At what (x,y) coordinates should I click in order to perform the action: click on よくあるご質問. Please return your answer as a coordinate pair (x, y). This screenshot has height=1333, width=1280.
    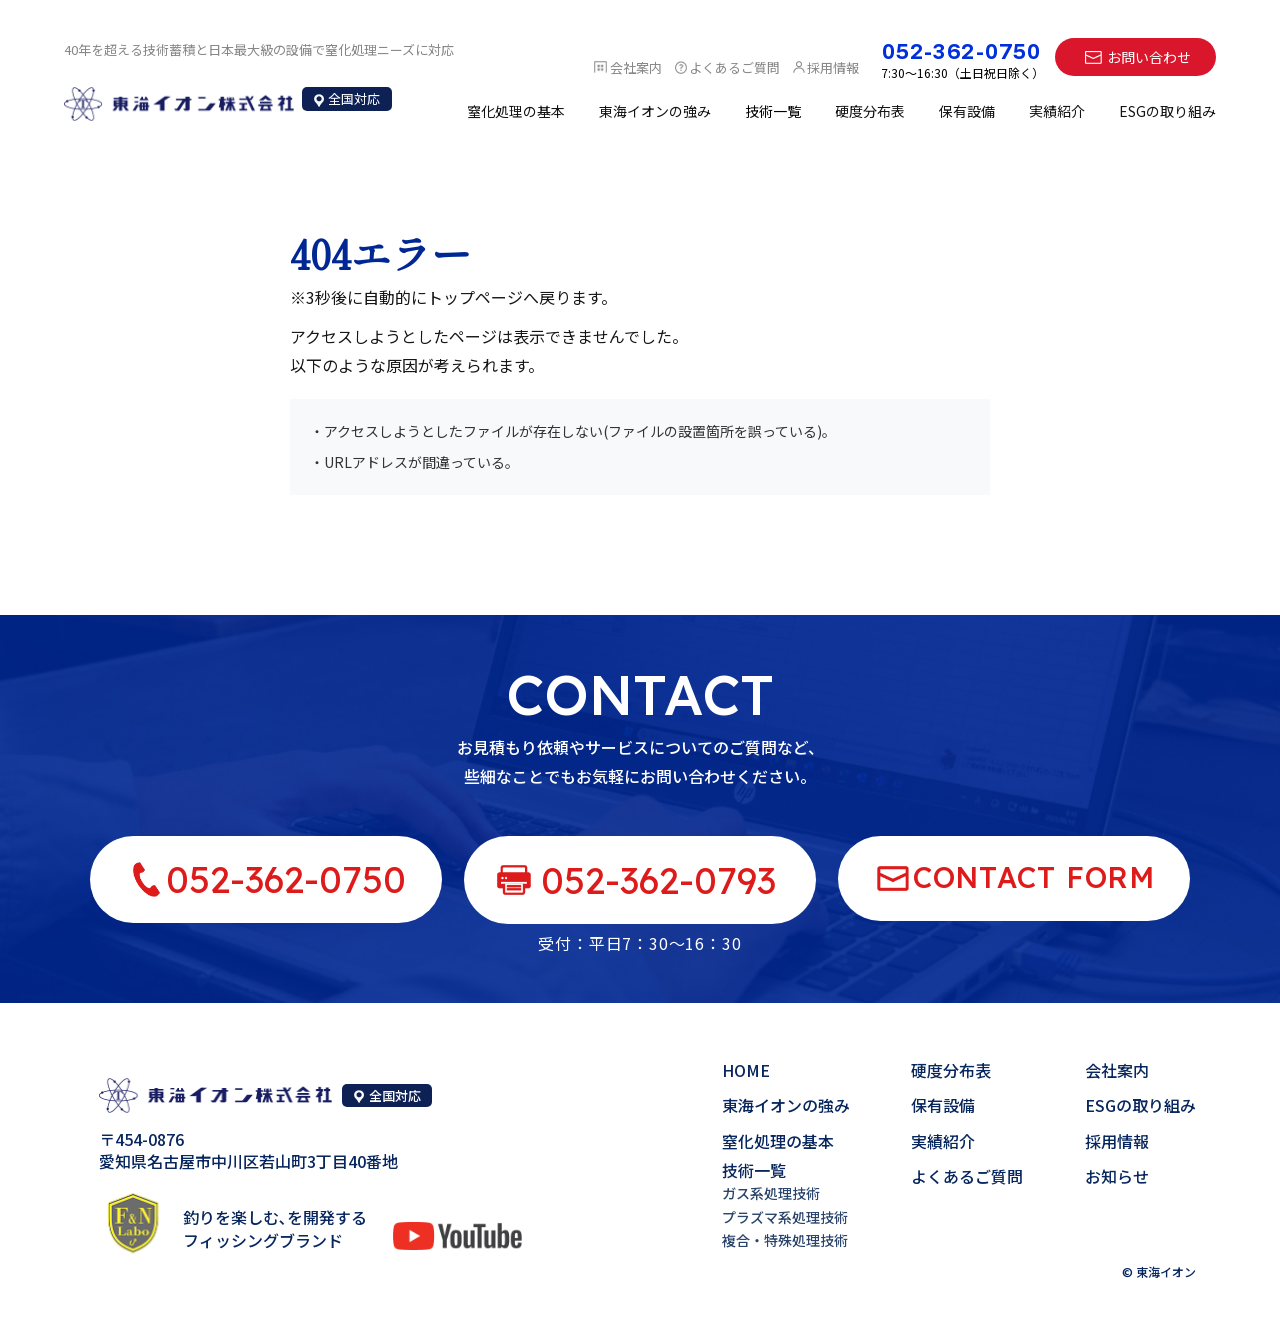
    Looking at the image, I should click on (967, 1176).